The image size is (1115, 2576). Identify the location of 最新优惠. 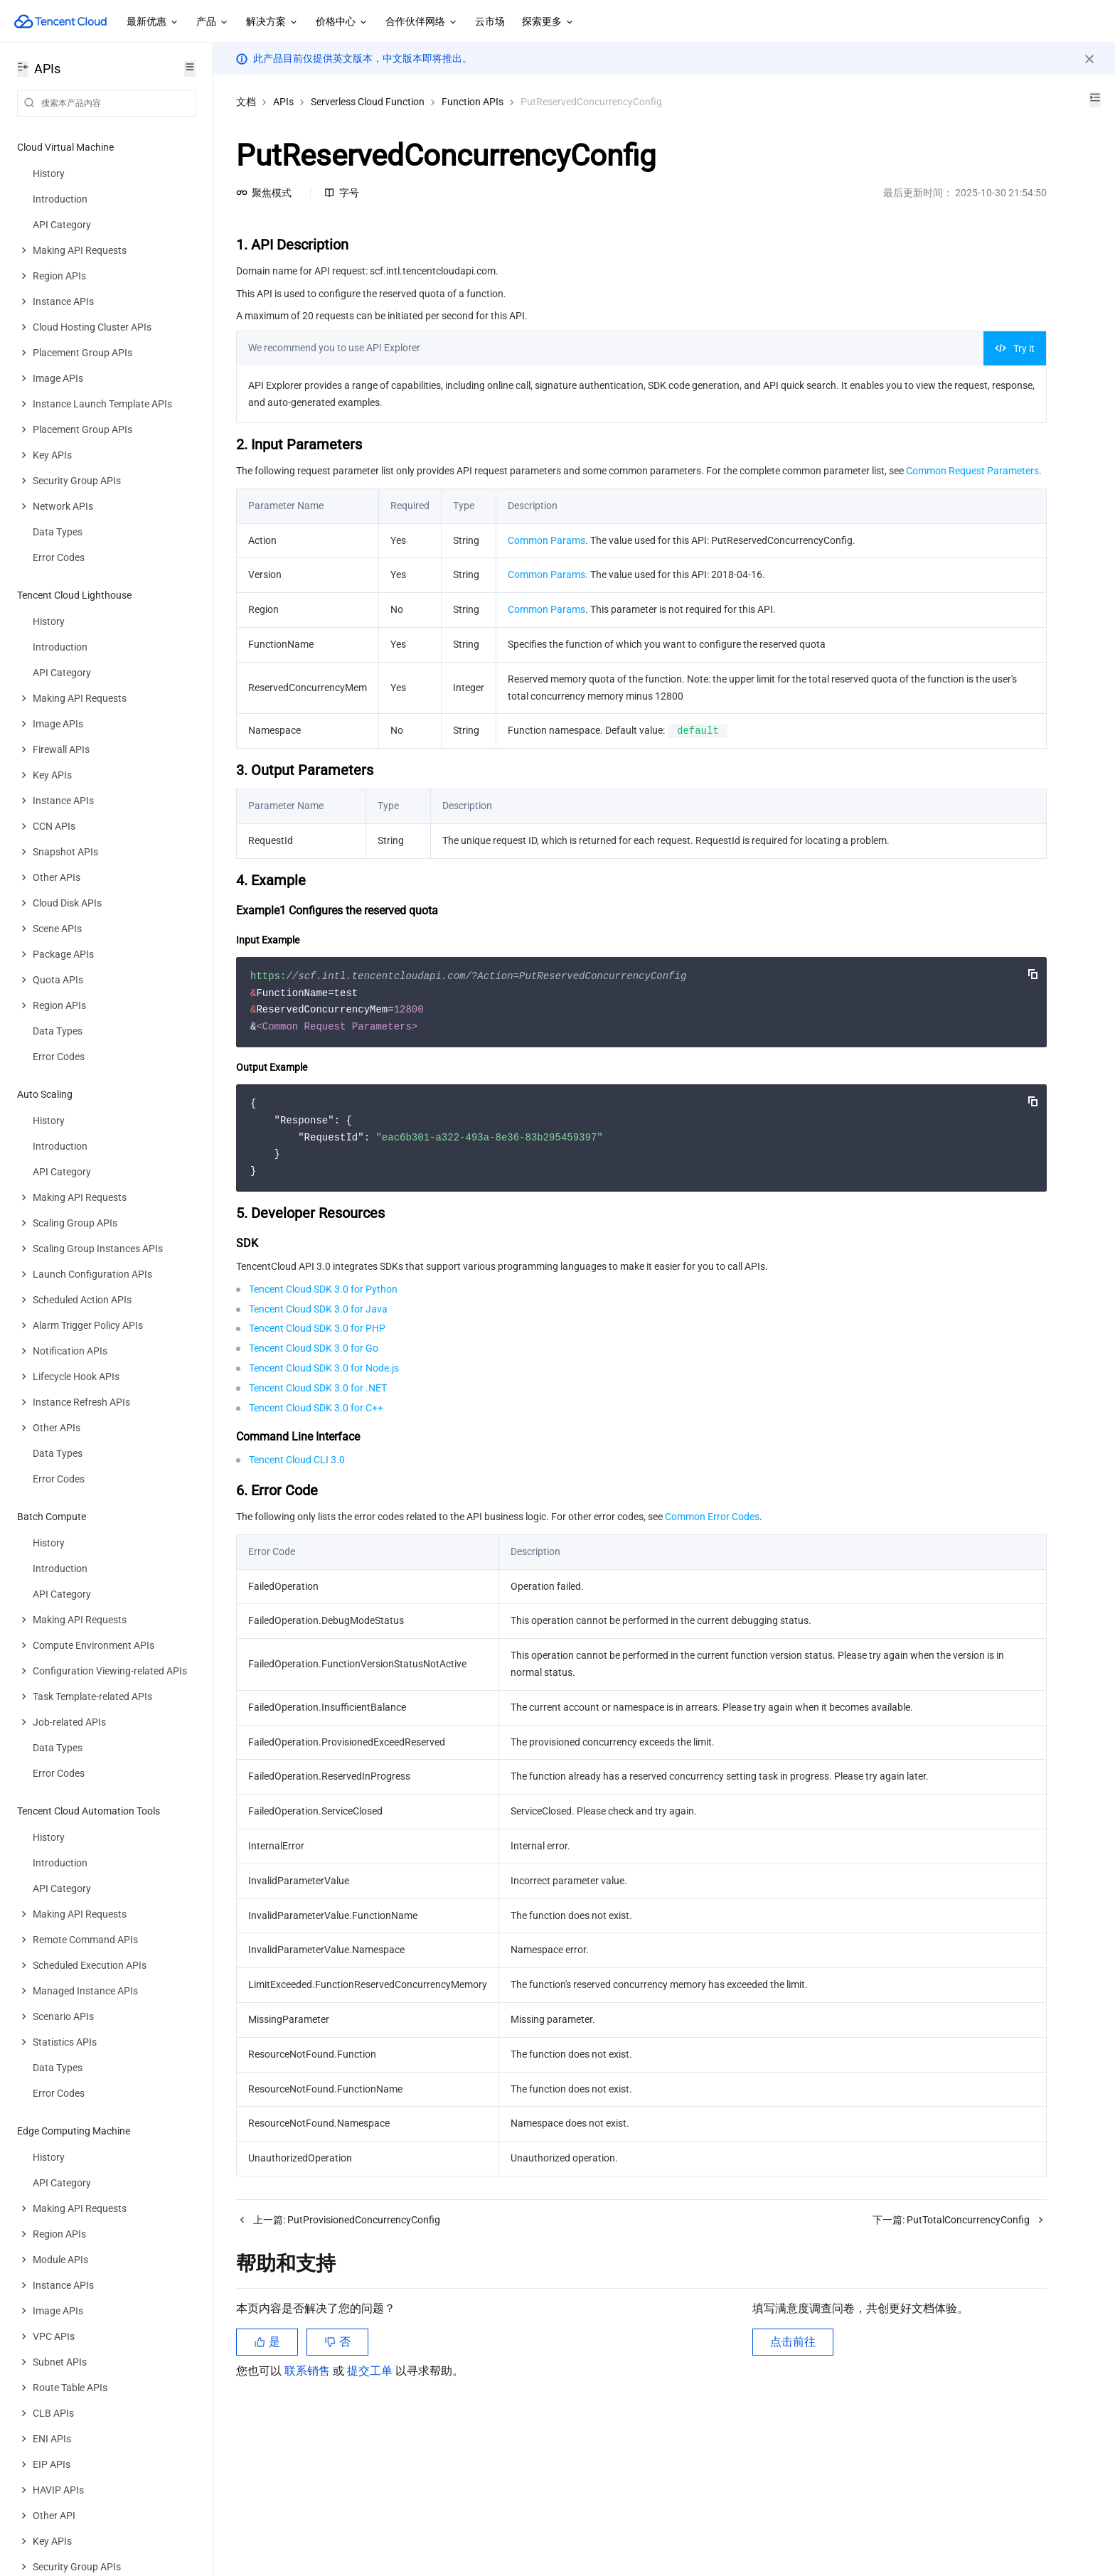
(153, 22).